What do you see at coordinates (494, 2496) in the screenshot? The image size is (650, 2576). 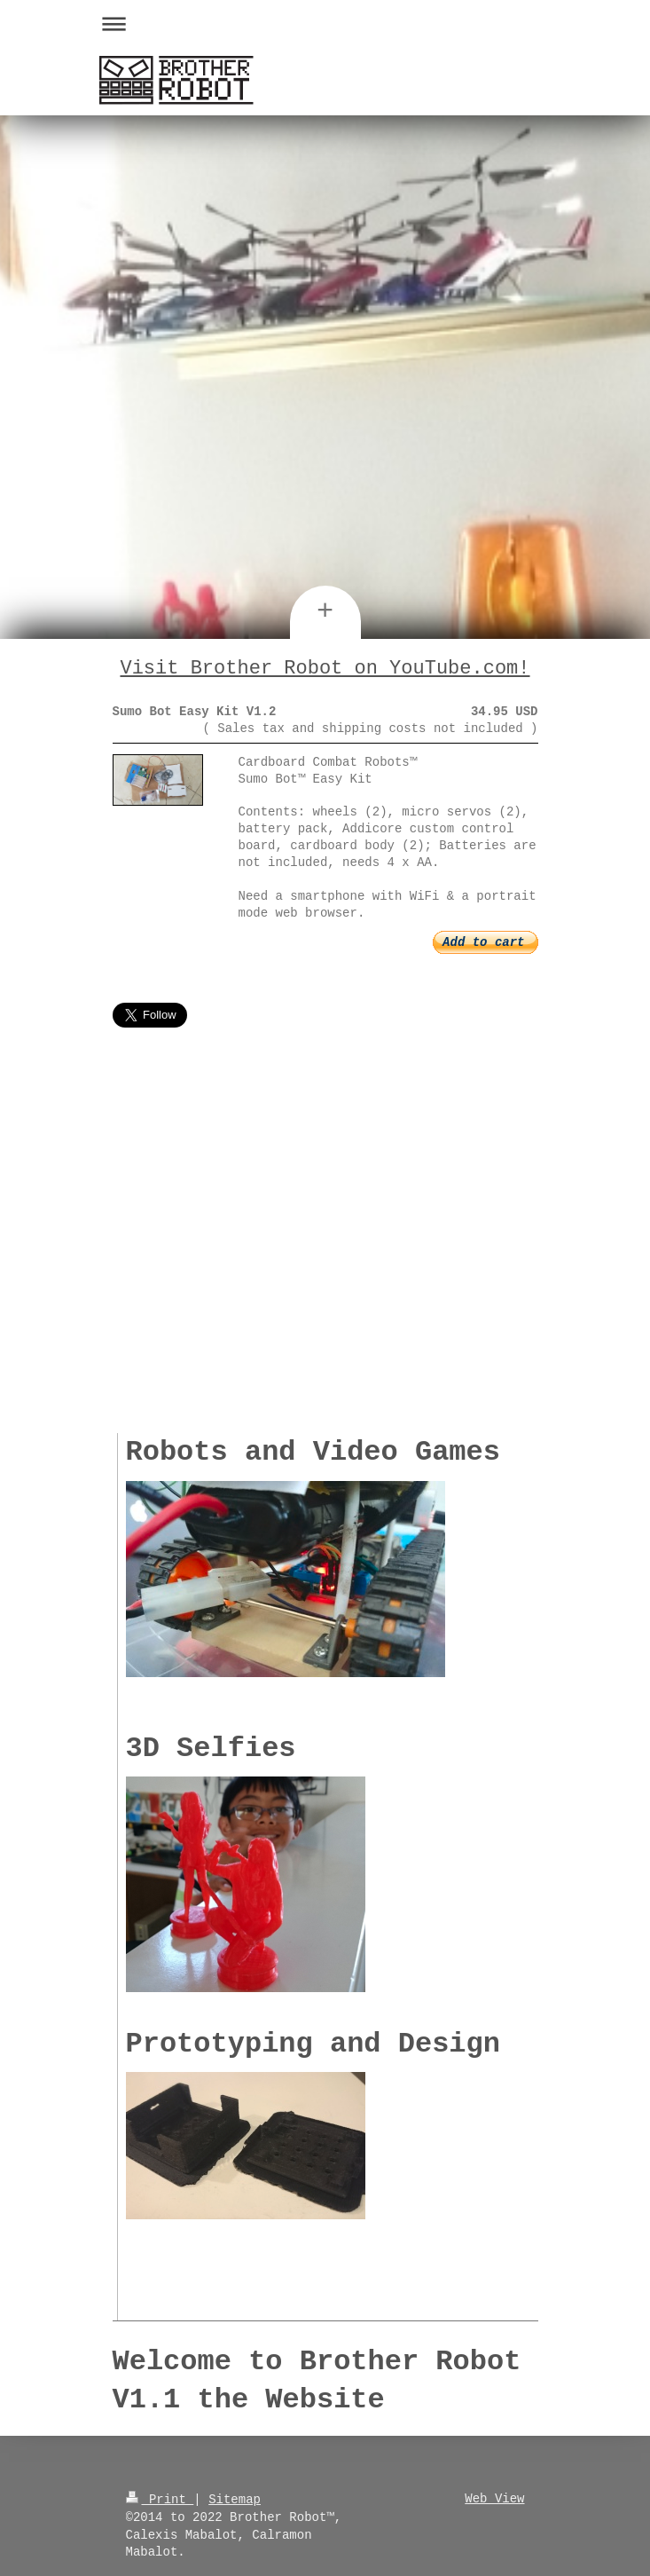 I see `Web View` at bounding box center [494, 2496].